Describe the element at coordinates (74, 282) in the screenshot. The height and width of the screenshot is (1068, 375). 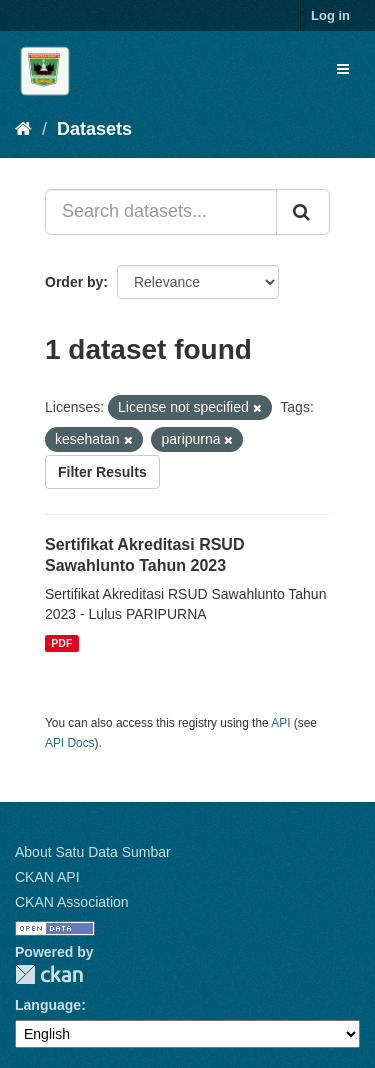
I see `Order by` at that location.